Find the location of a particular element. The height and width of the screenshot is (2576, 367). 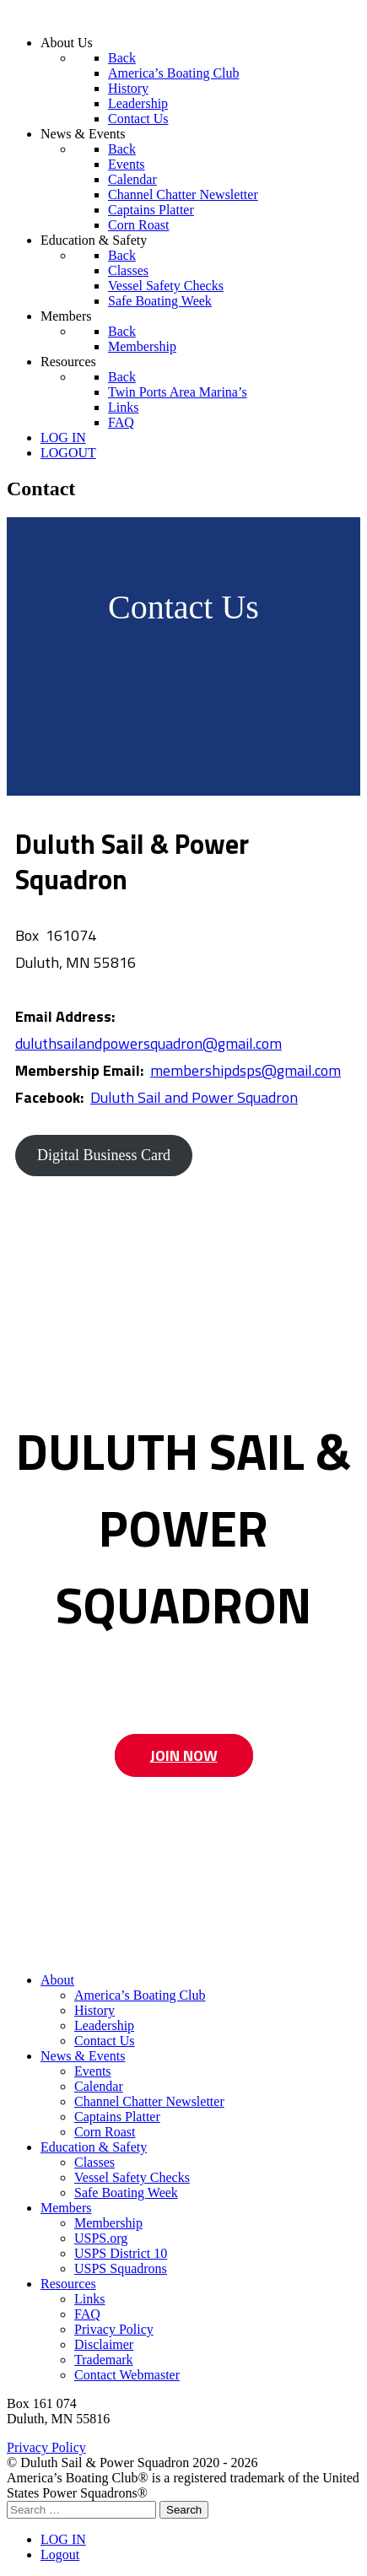

USPS District 10 is located at coordinates (120, 2253).